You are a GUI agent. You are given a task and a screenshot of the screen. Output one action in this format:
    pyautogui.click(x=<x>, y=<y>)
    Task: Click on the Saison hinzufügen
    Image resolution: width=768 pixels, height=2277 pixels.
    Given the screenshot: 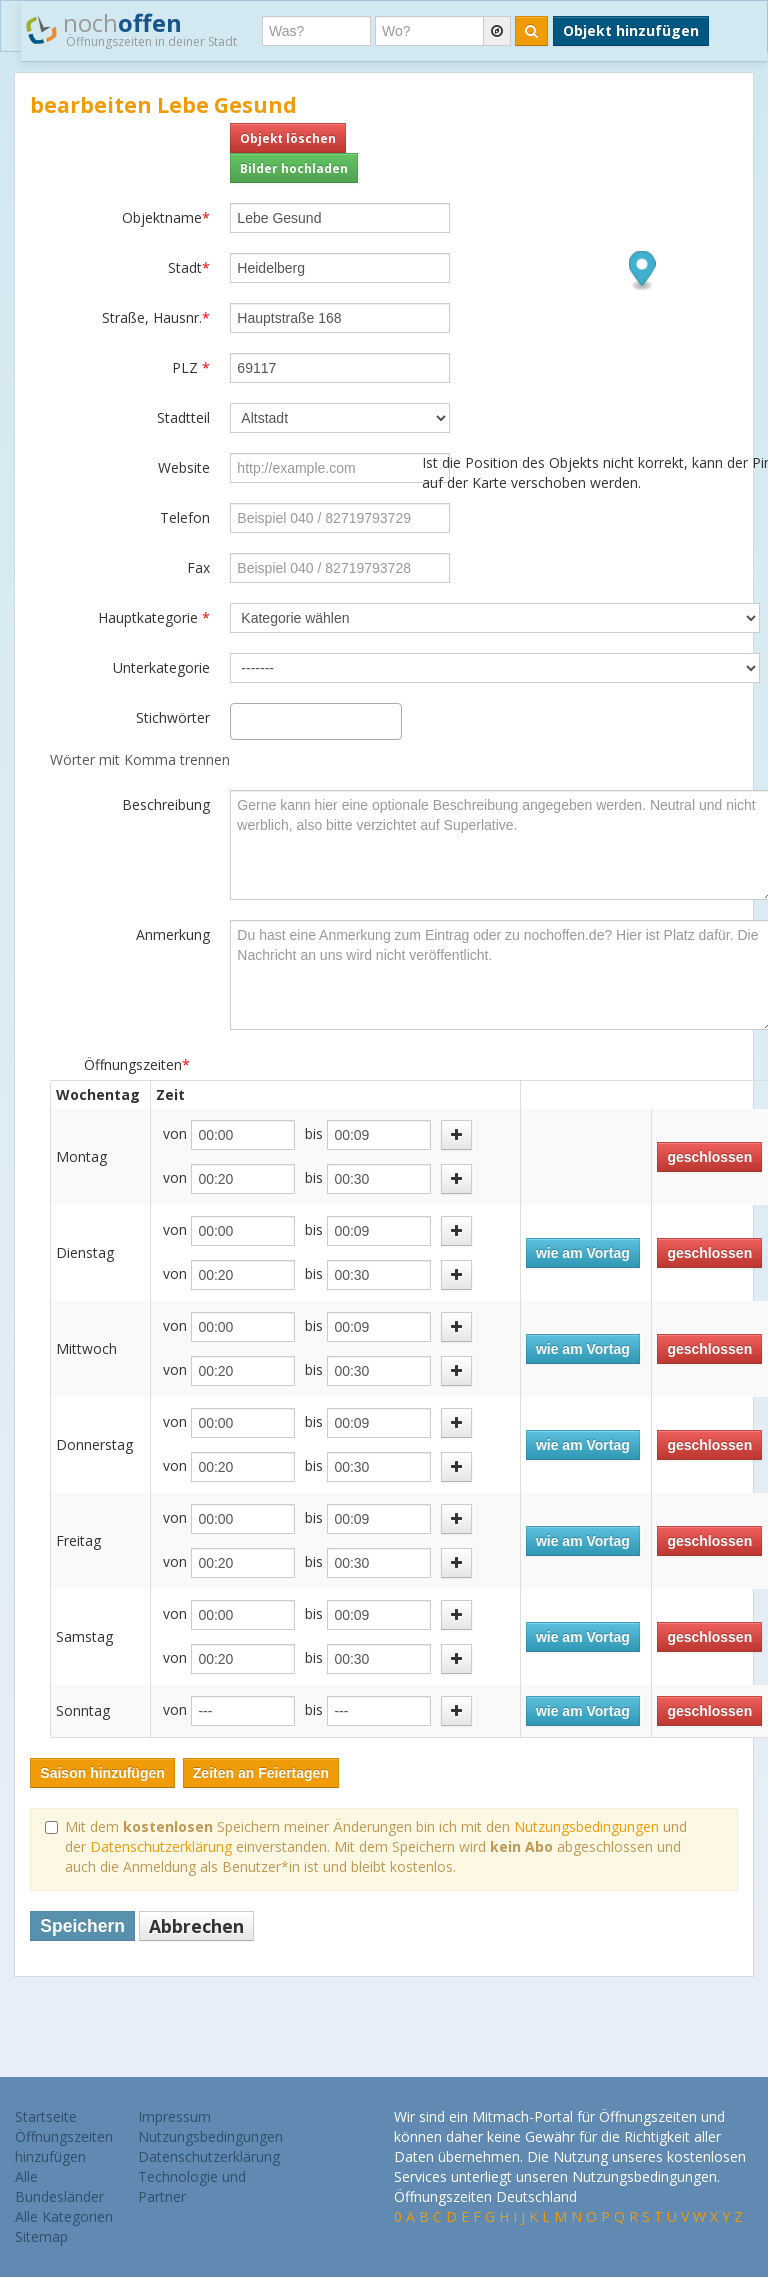 What is the action you would take?
    pyautogui.click(x=102, y=1773)
    